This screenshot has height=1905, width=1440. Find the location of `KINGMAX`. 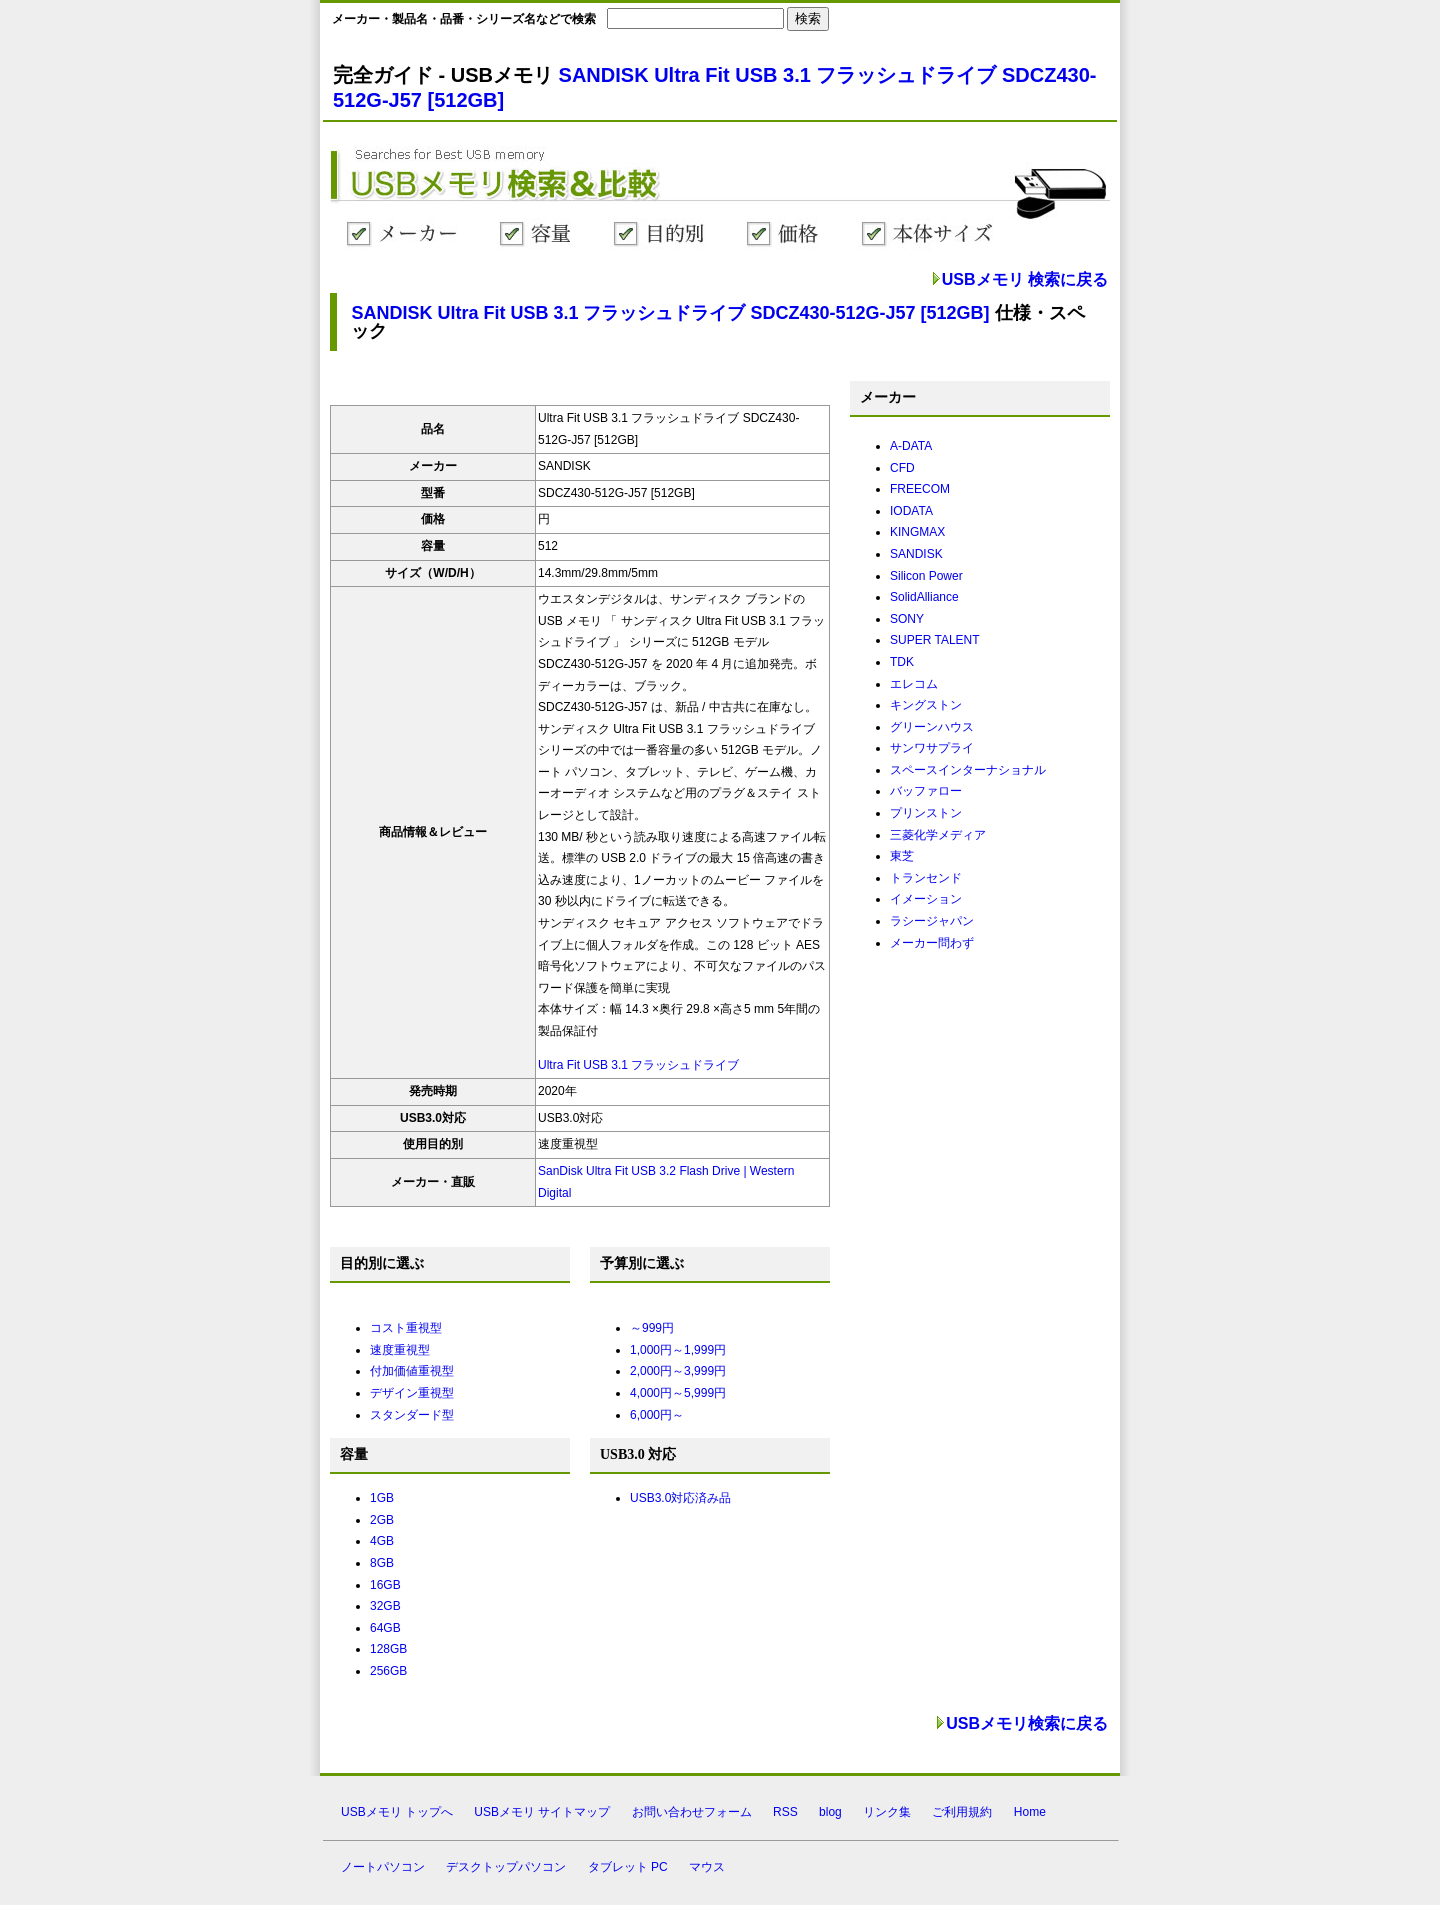

KINGMAX is located at coordinates (917, 532).